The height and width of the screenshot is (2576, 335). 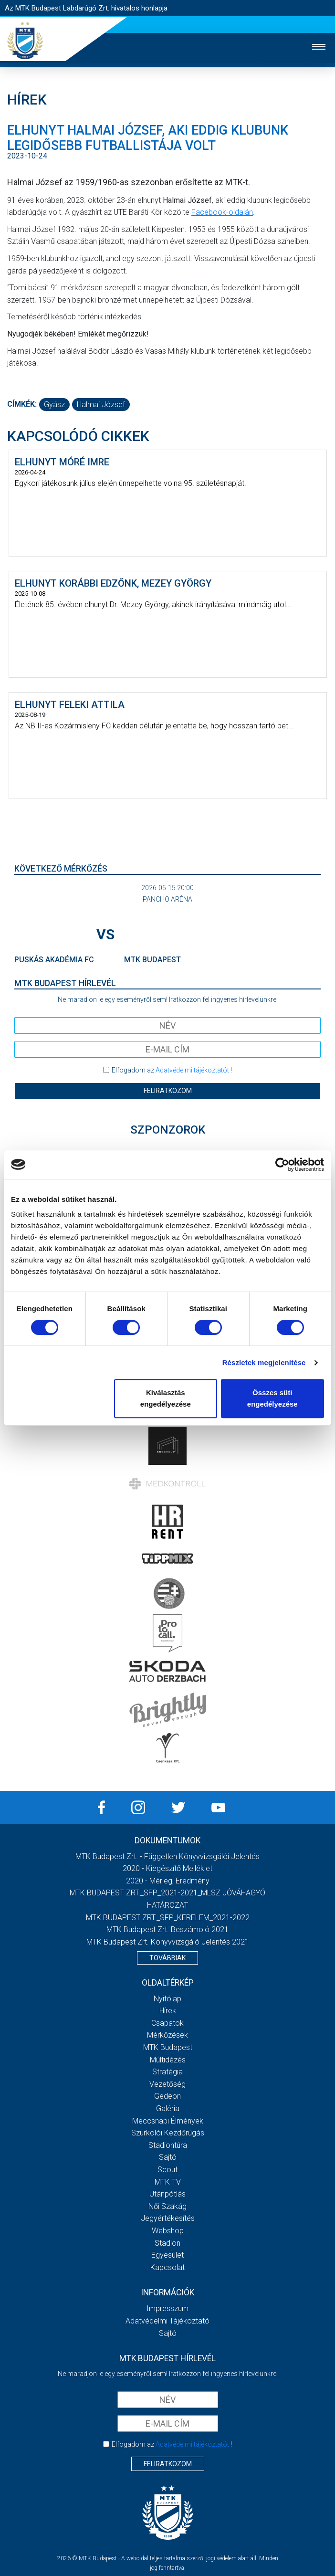 I want to click on Adatvédelmi Tájékoztató, so click(x=167, y=2320).